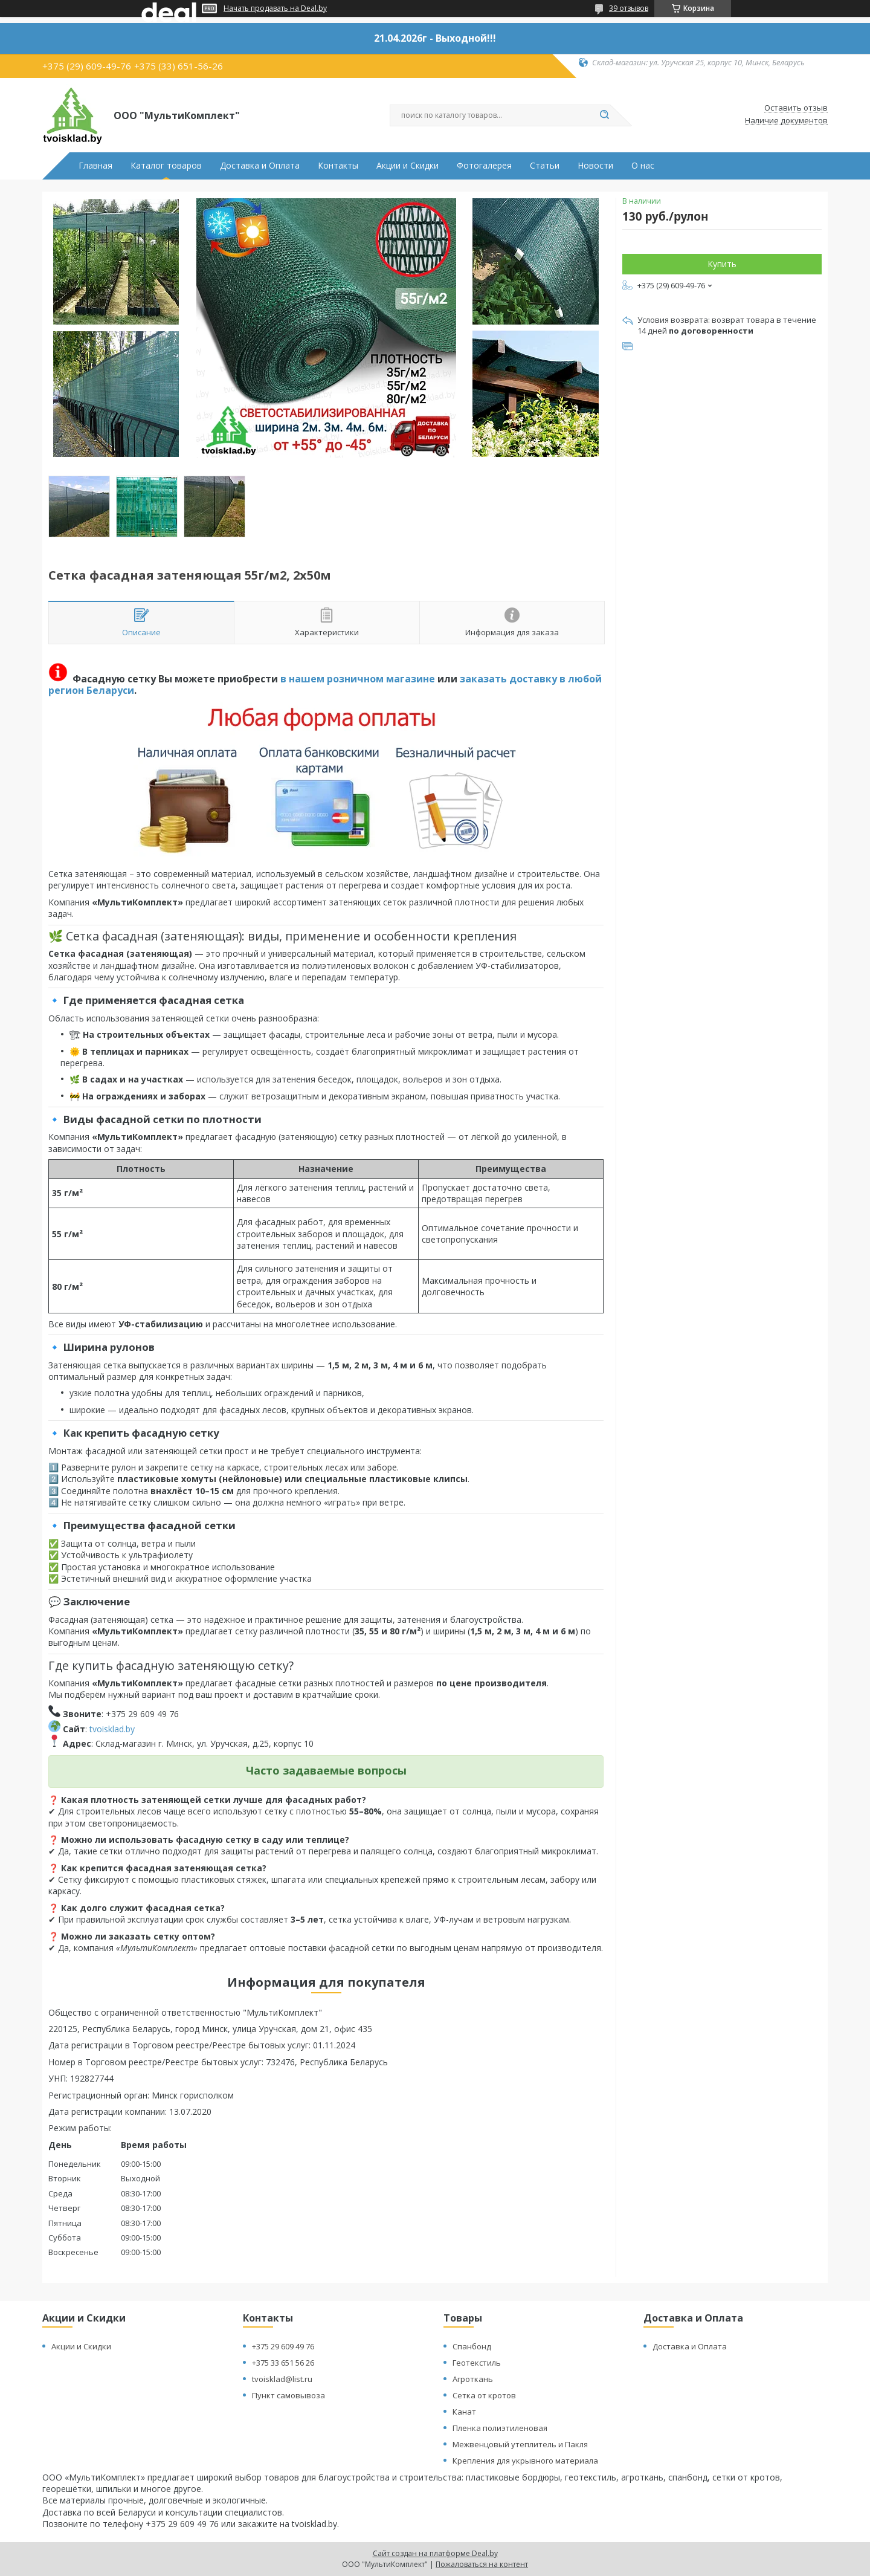 The width and height of the screenshot is (870, 2576). Describe the element at coordinates (473, 2379) in the screenshot. I see `Агроткань` at that location.